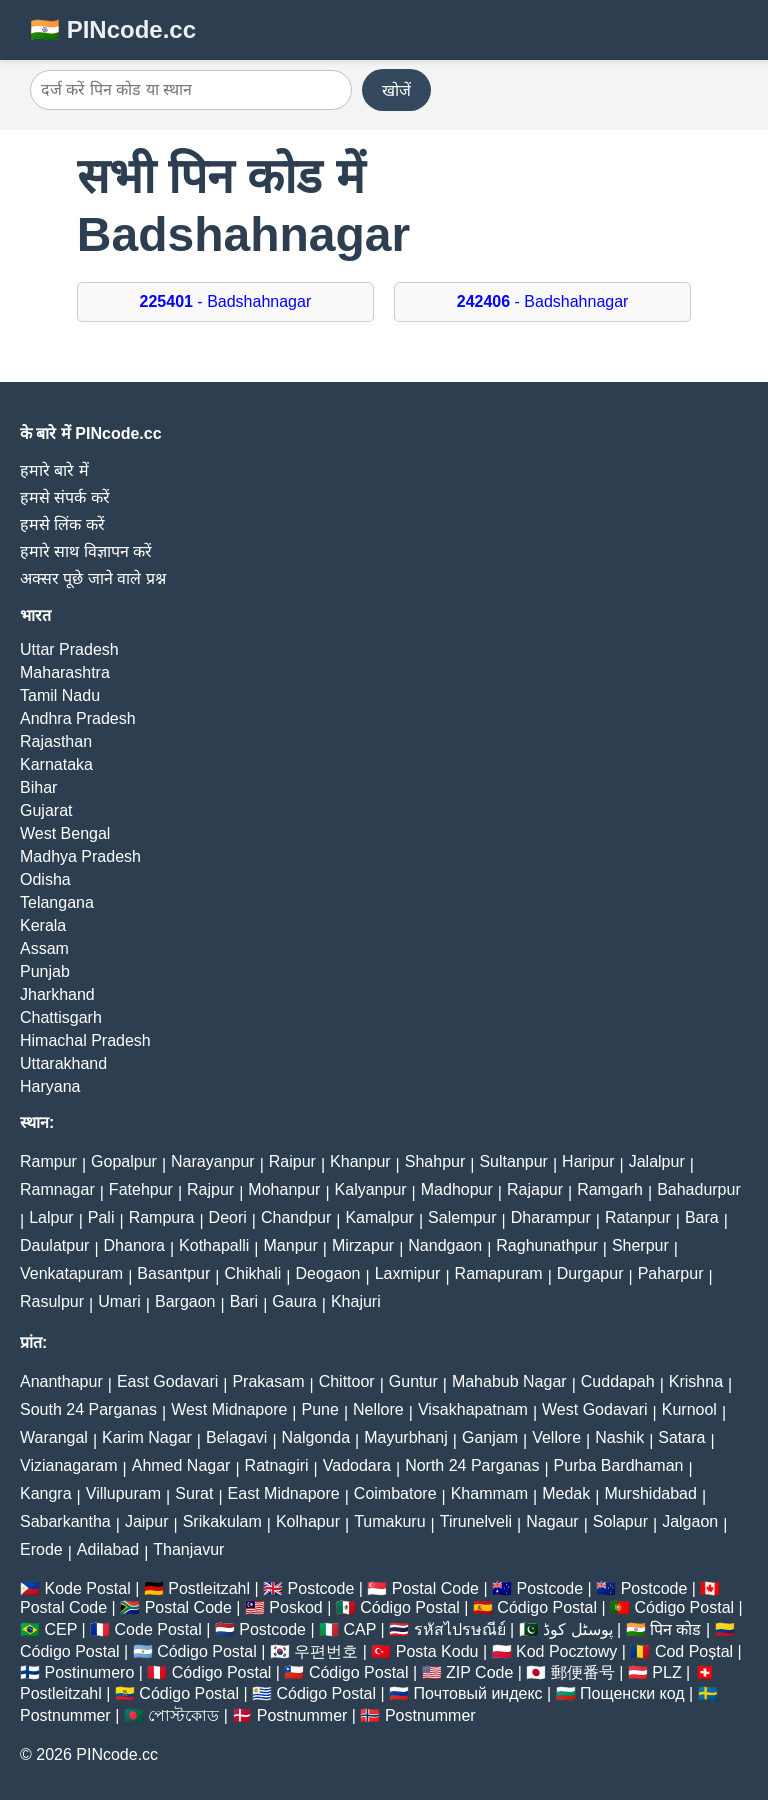 This screenshot has height=1800, width=768. I want to click on Posta Kodu, so click(437, 1651).